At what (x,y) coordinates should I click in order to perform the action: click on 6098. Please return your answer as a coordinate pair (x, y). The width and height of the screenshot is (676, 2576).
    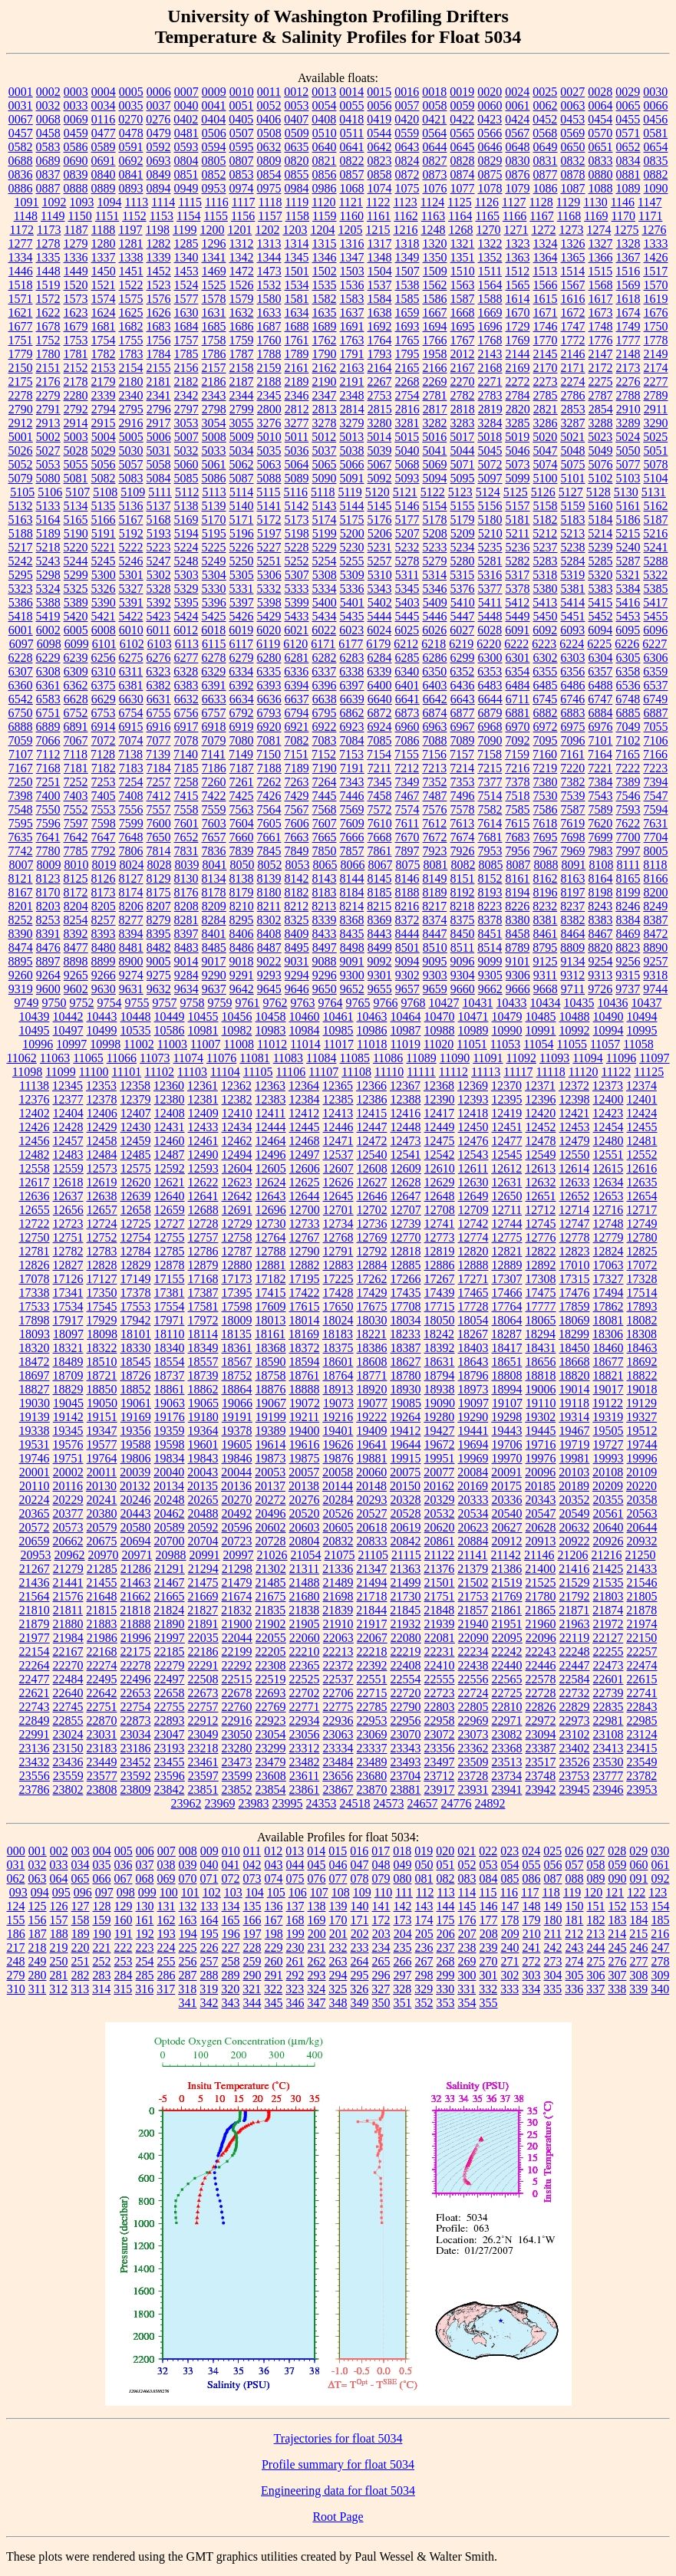
    Looking at the image, I should click on (49, 643).